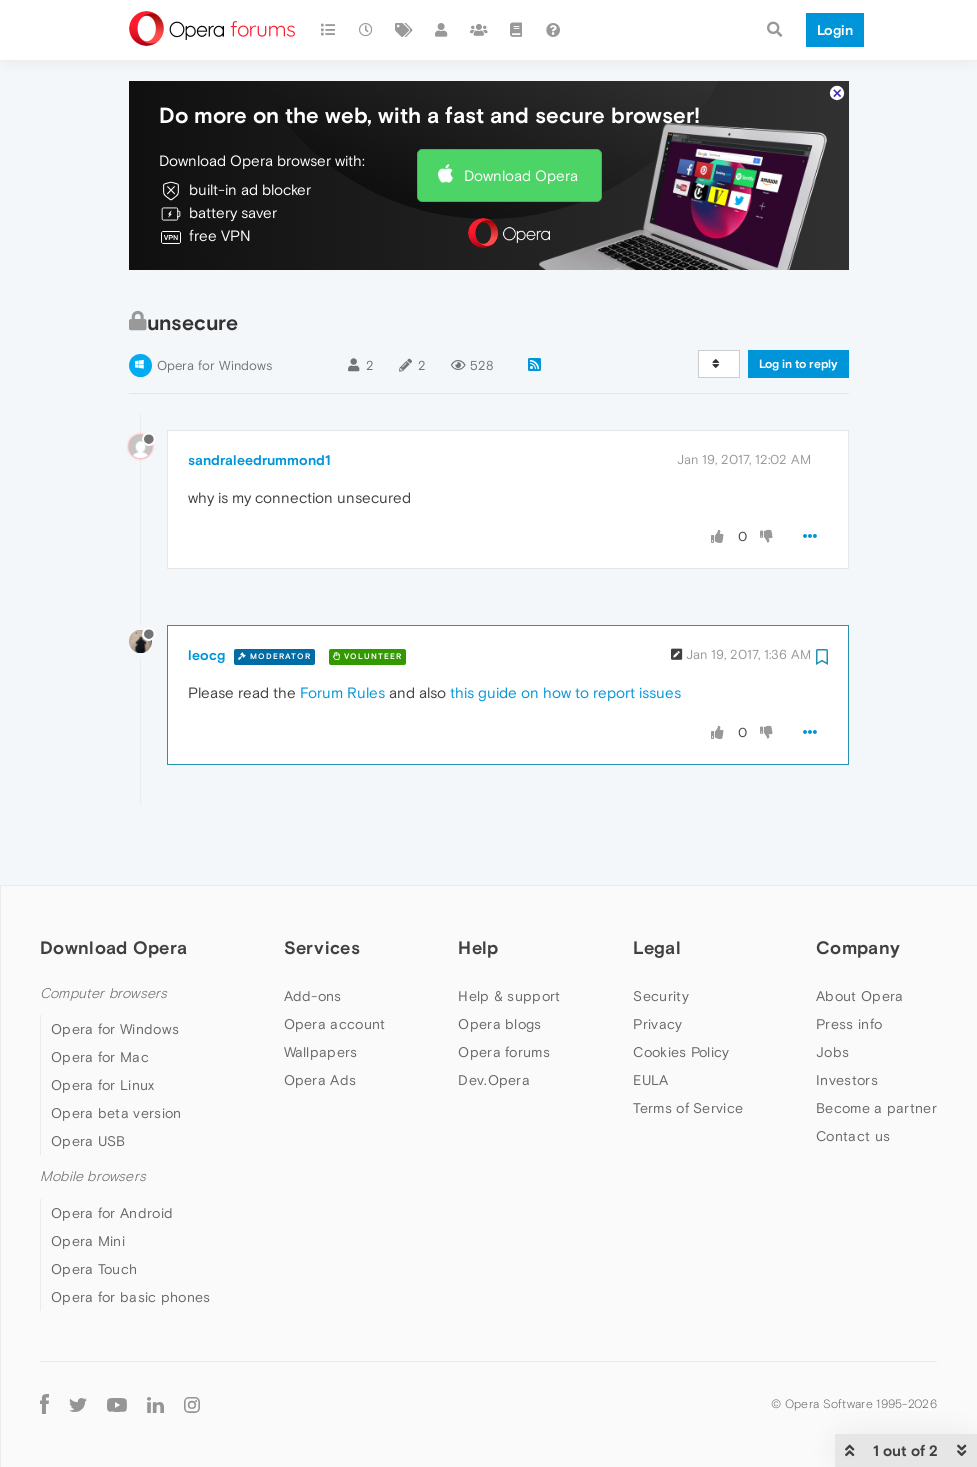 The image size is (977, 1467). I want to click on Forum Rules, so click(342, 635).